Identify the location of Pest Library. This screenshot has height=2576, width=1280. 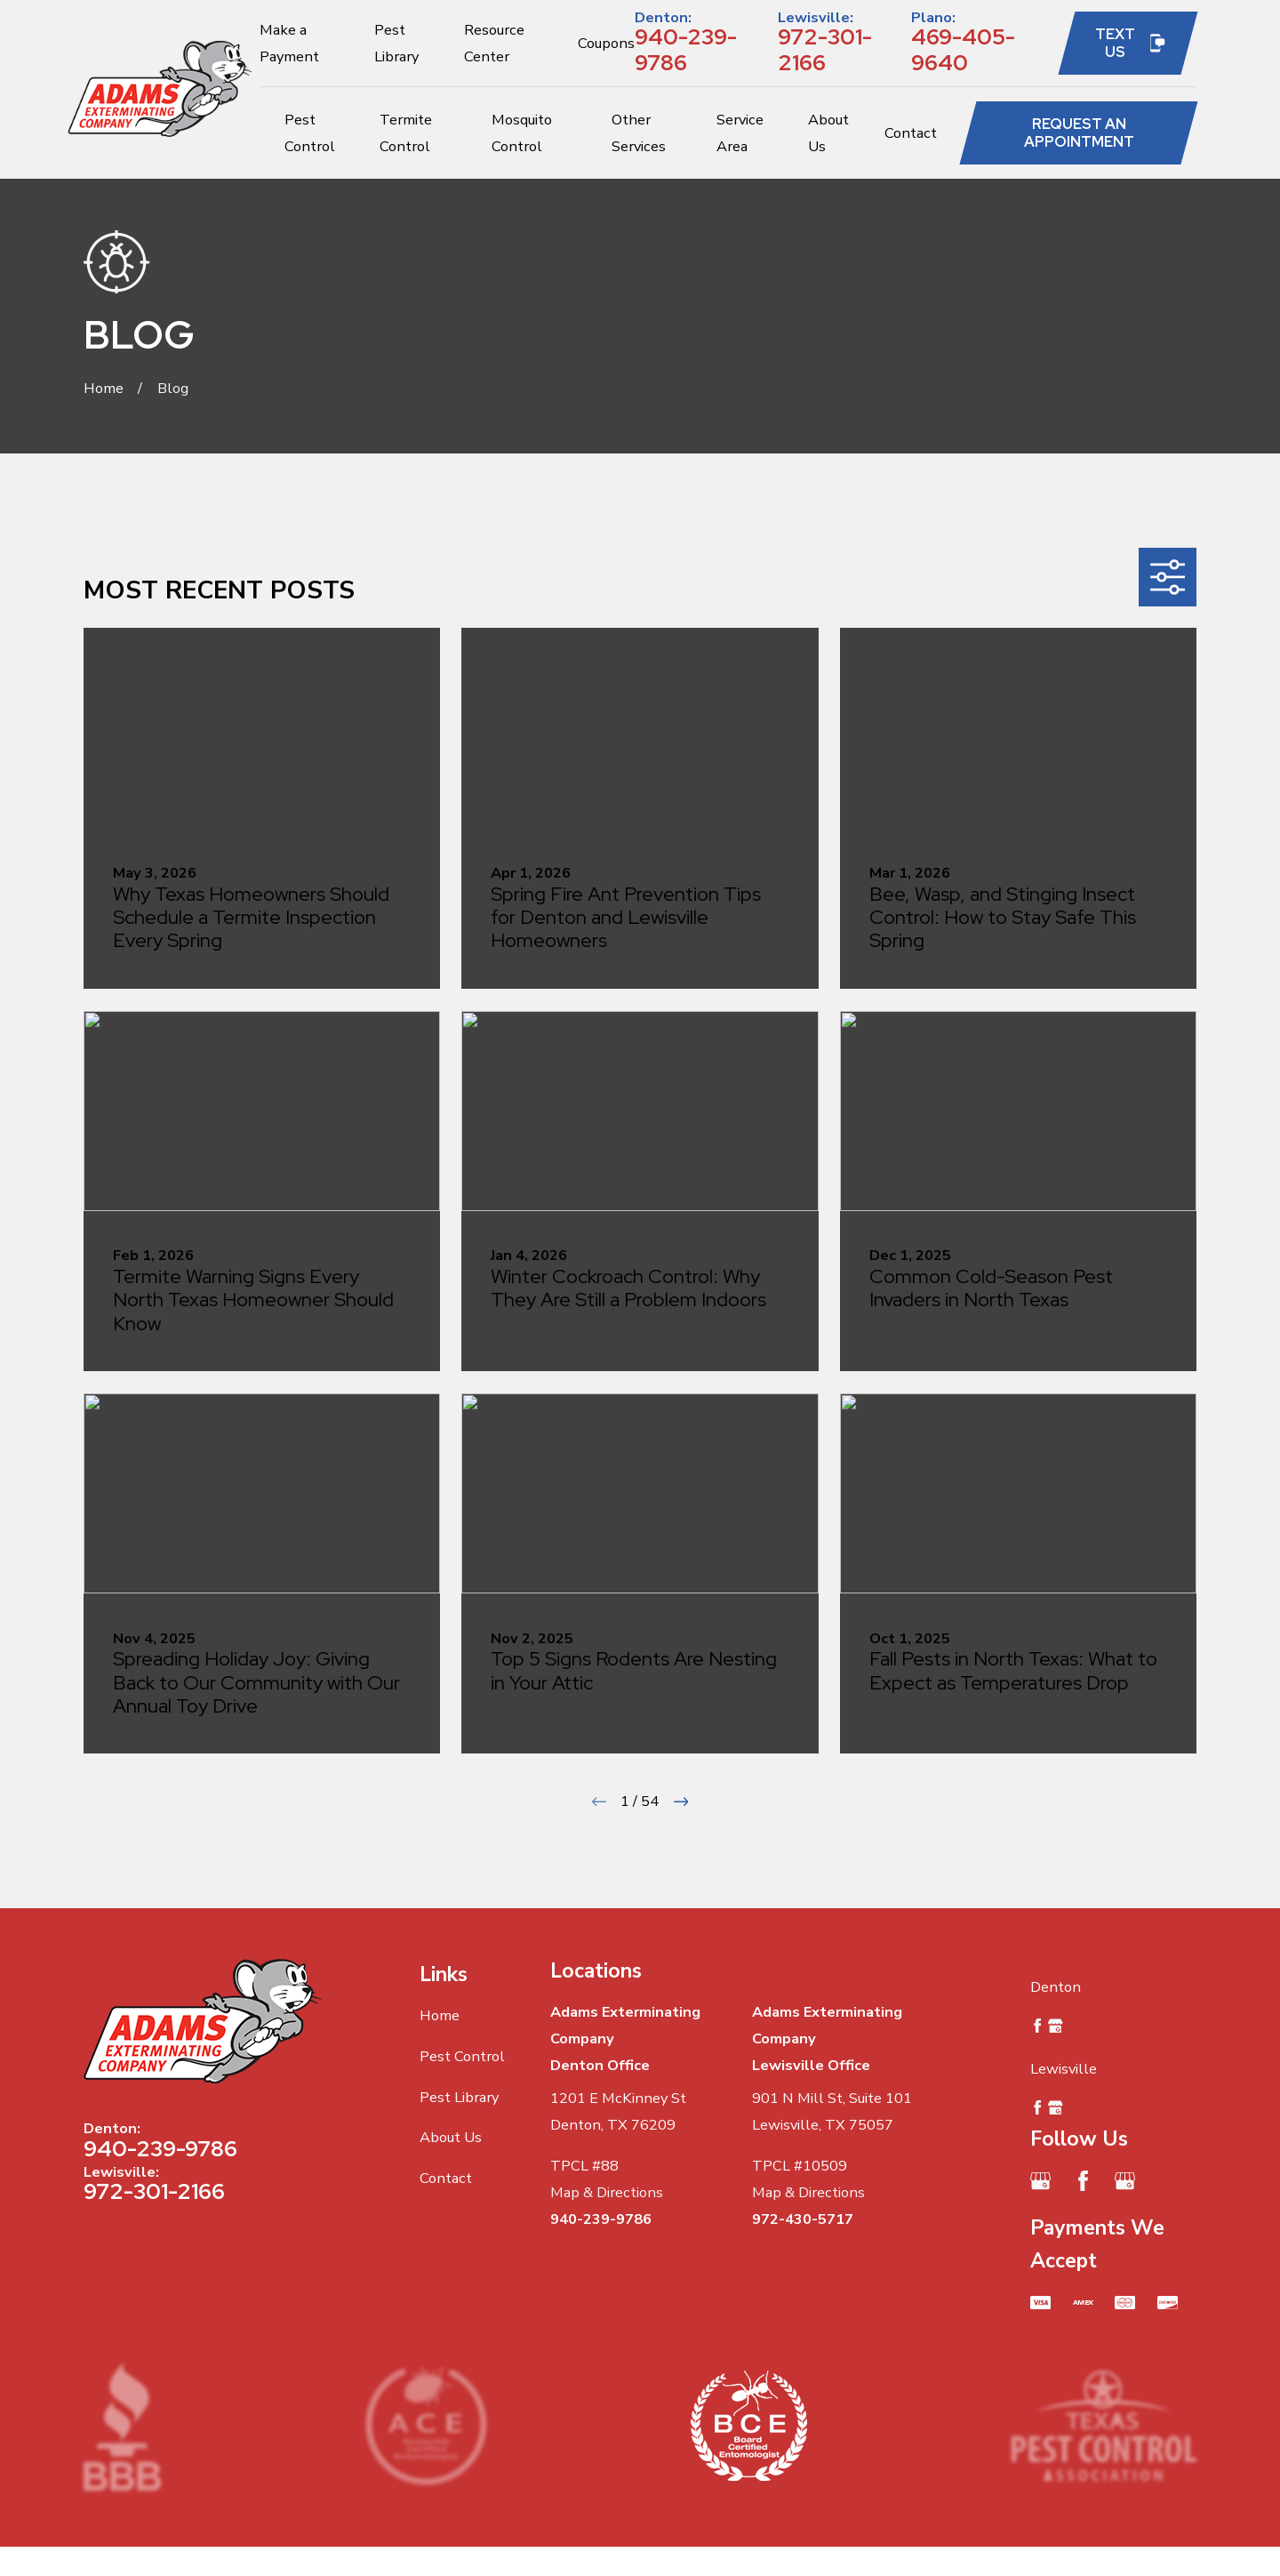
(459, 2097).